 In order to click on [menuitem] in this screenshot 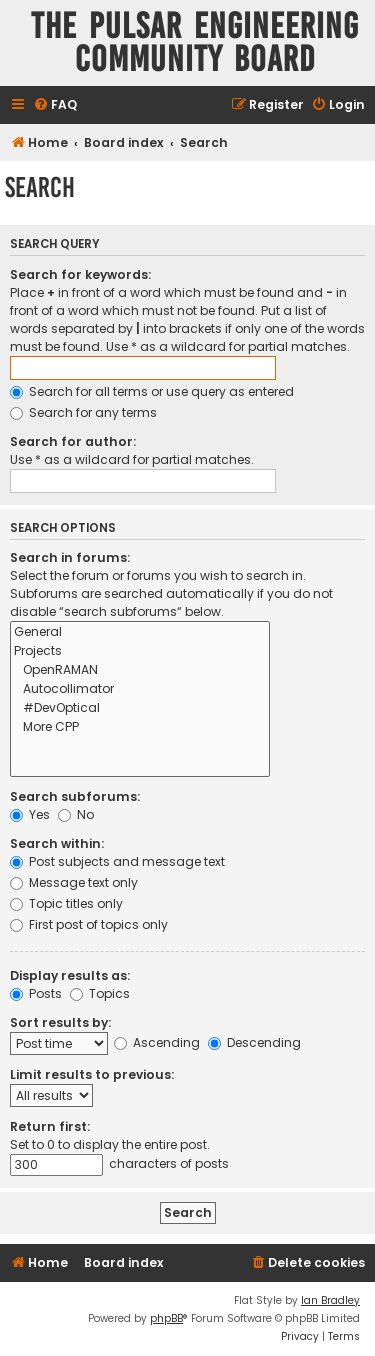, I will do `click(55, 105)`.